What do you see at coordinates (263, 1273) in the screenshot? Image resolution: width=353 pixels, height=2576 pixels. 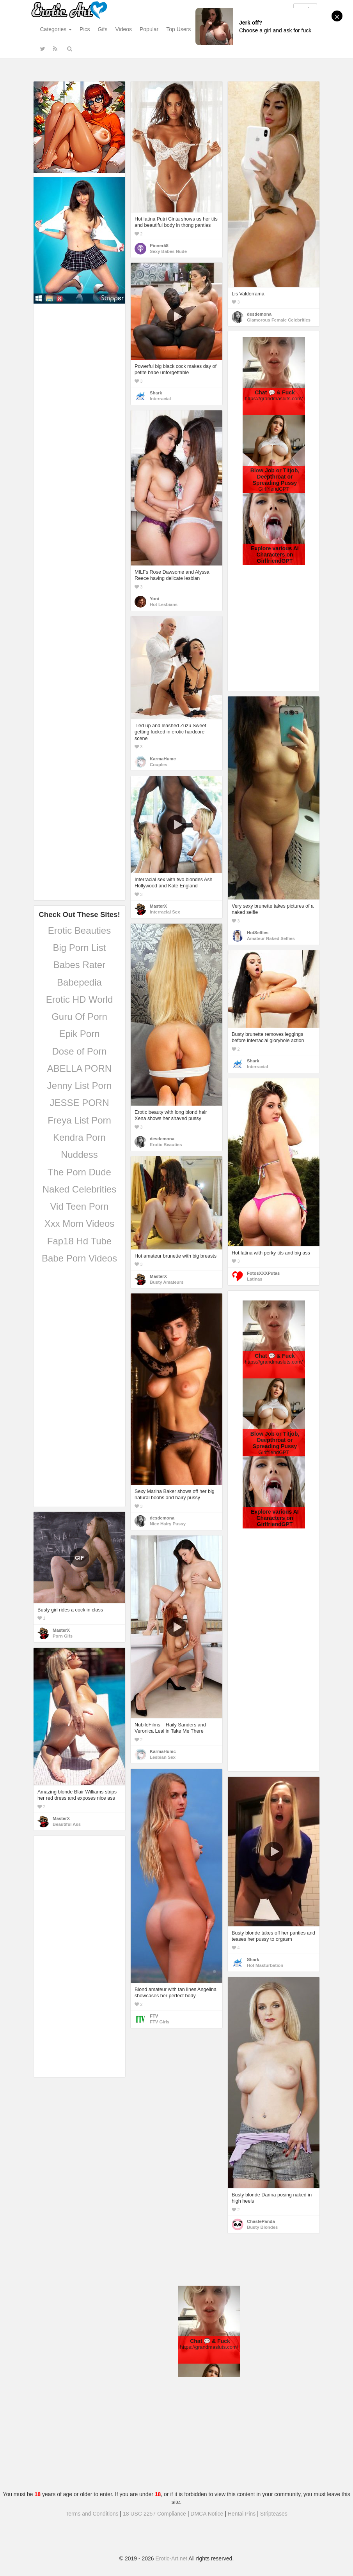 I see `FotosXXXPutas` at bounding box center [263, 1273].